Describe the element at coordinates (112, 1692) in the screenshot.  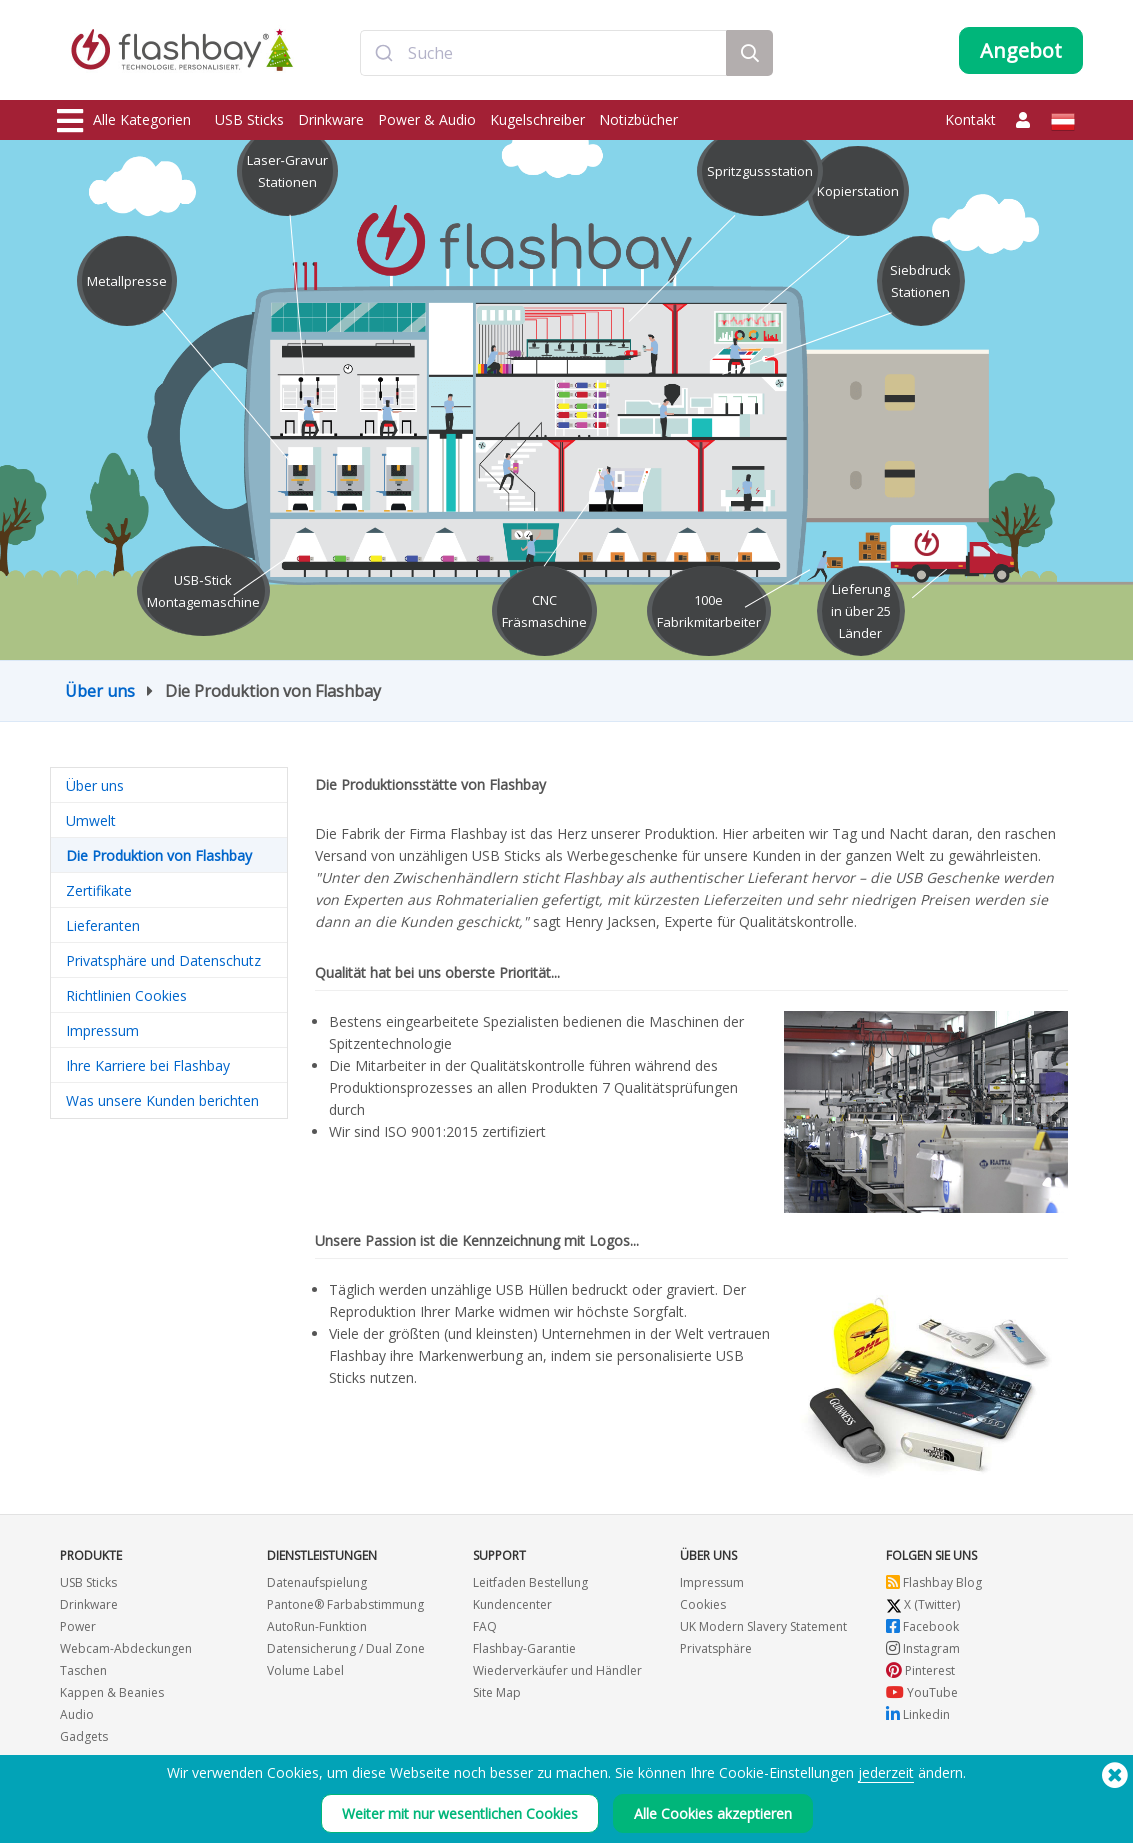
I see `Kappen & Beanies` at that location.